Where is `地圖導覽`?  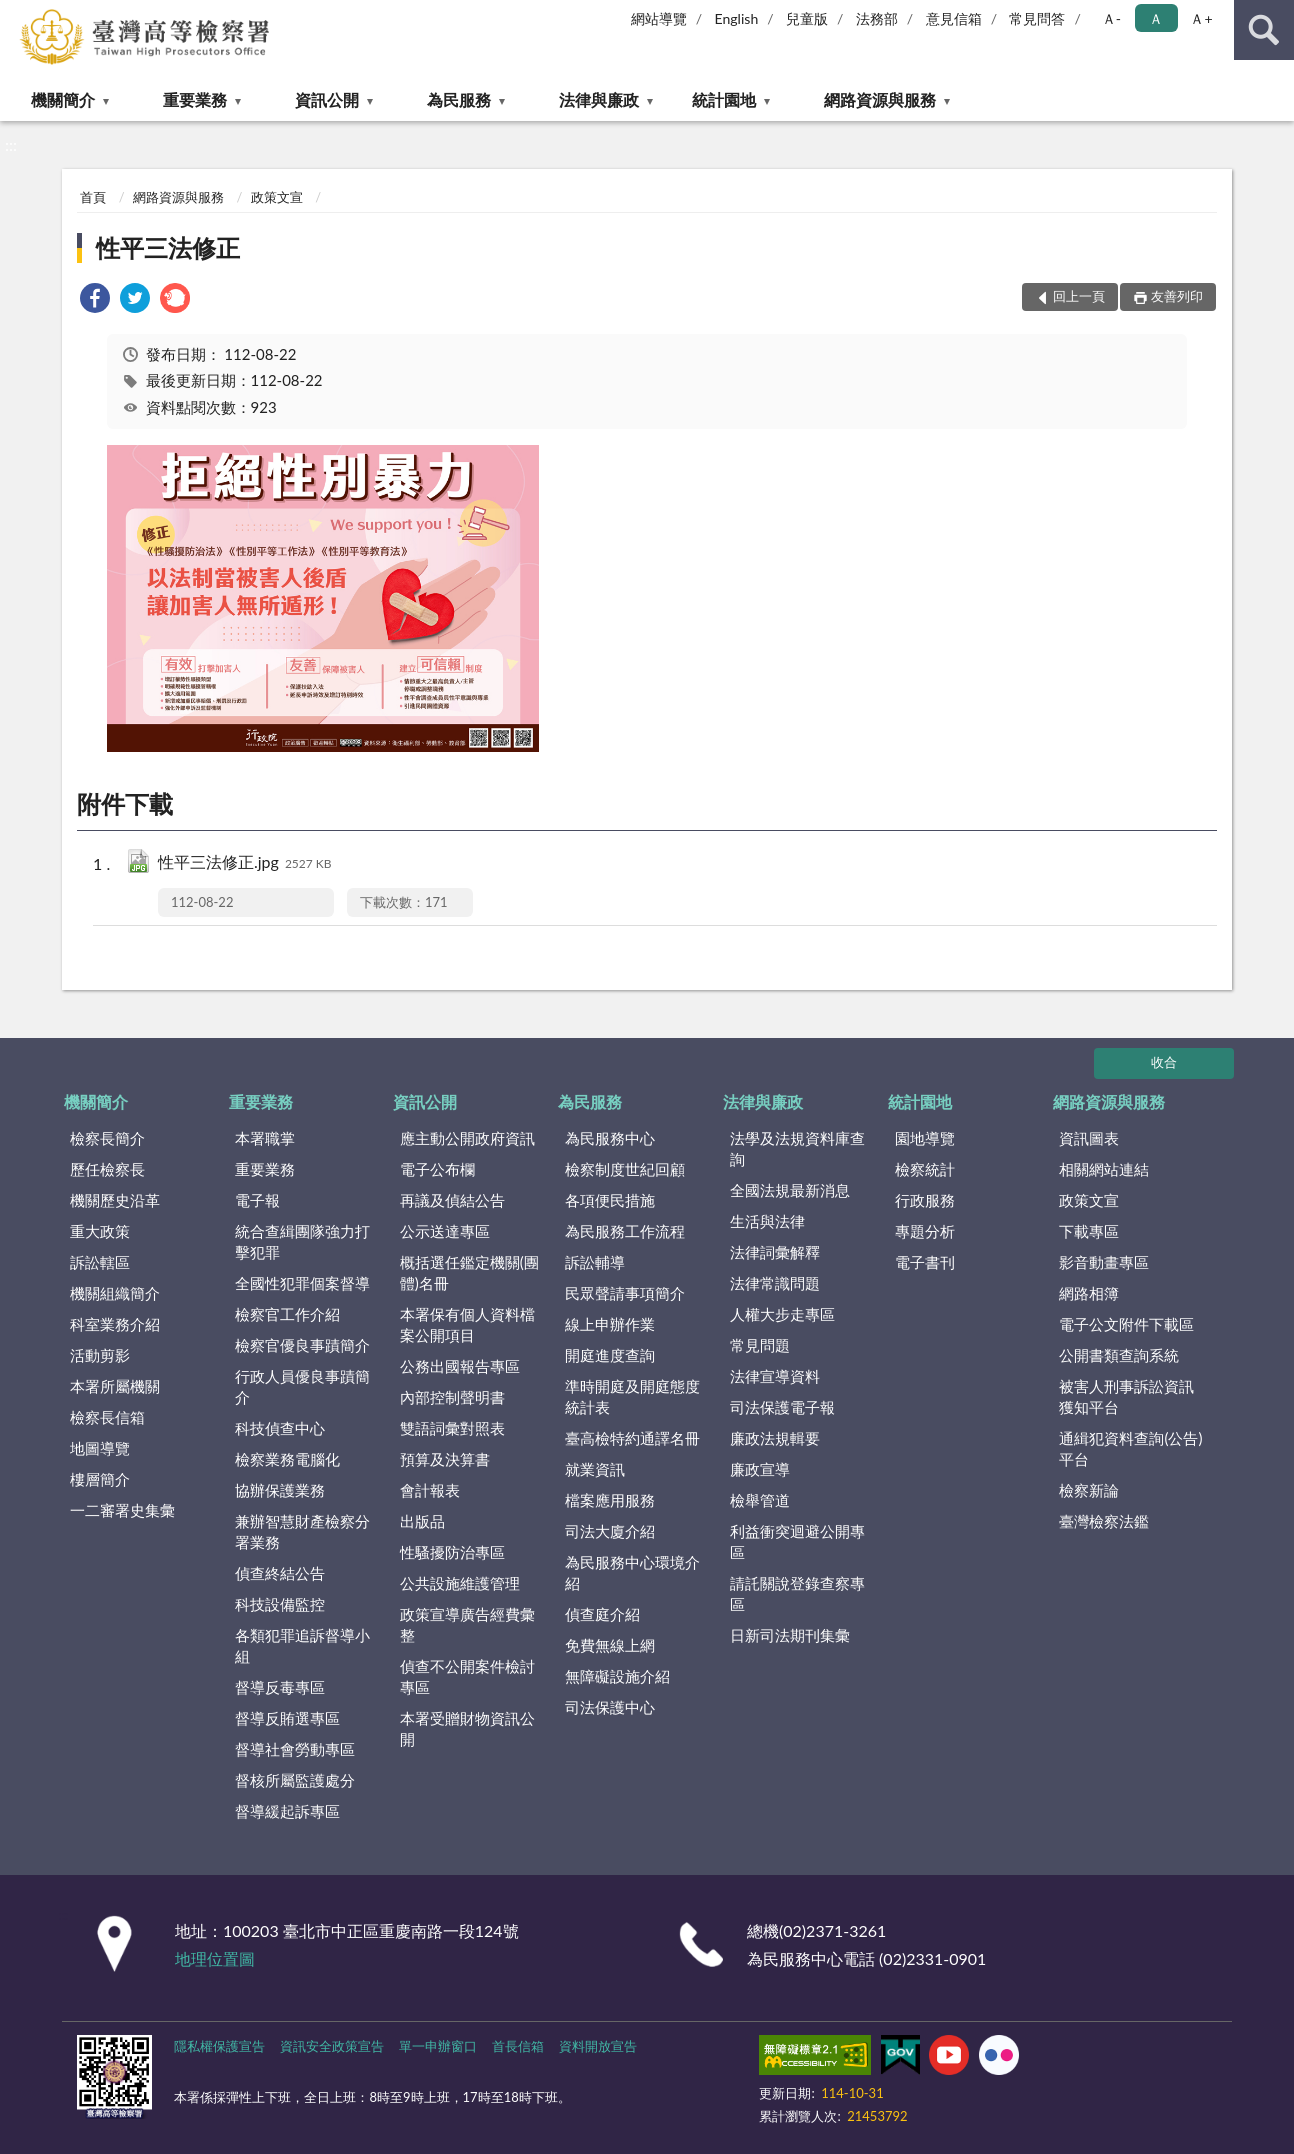
地圖導覽 is located at coordinates (100, 1448).